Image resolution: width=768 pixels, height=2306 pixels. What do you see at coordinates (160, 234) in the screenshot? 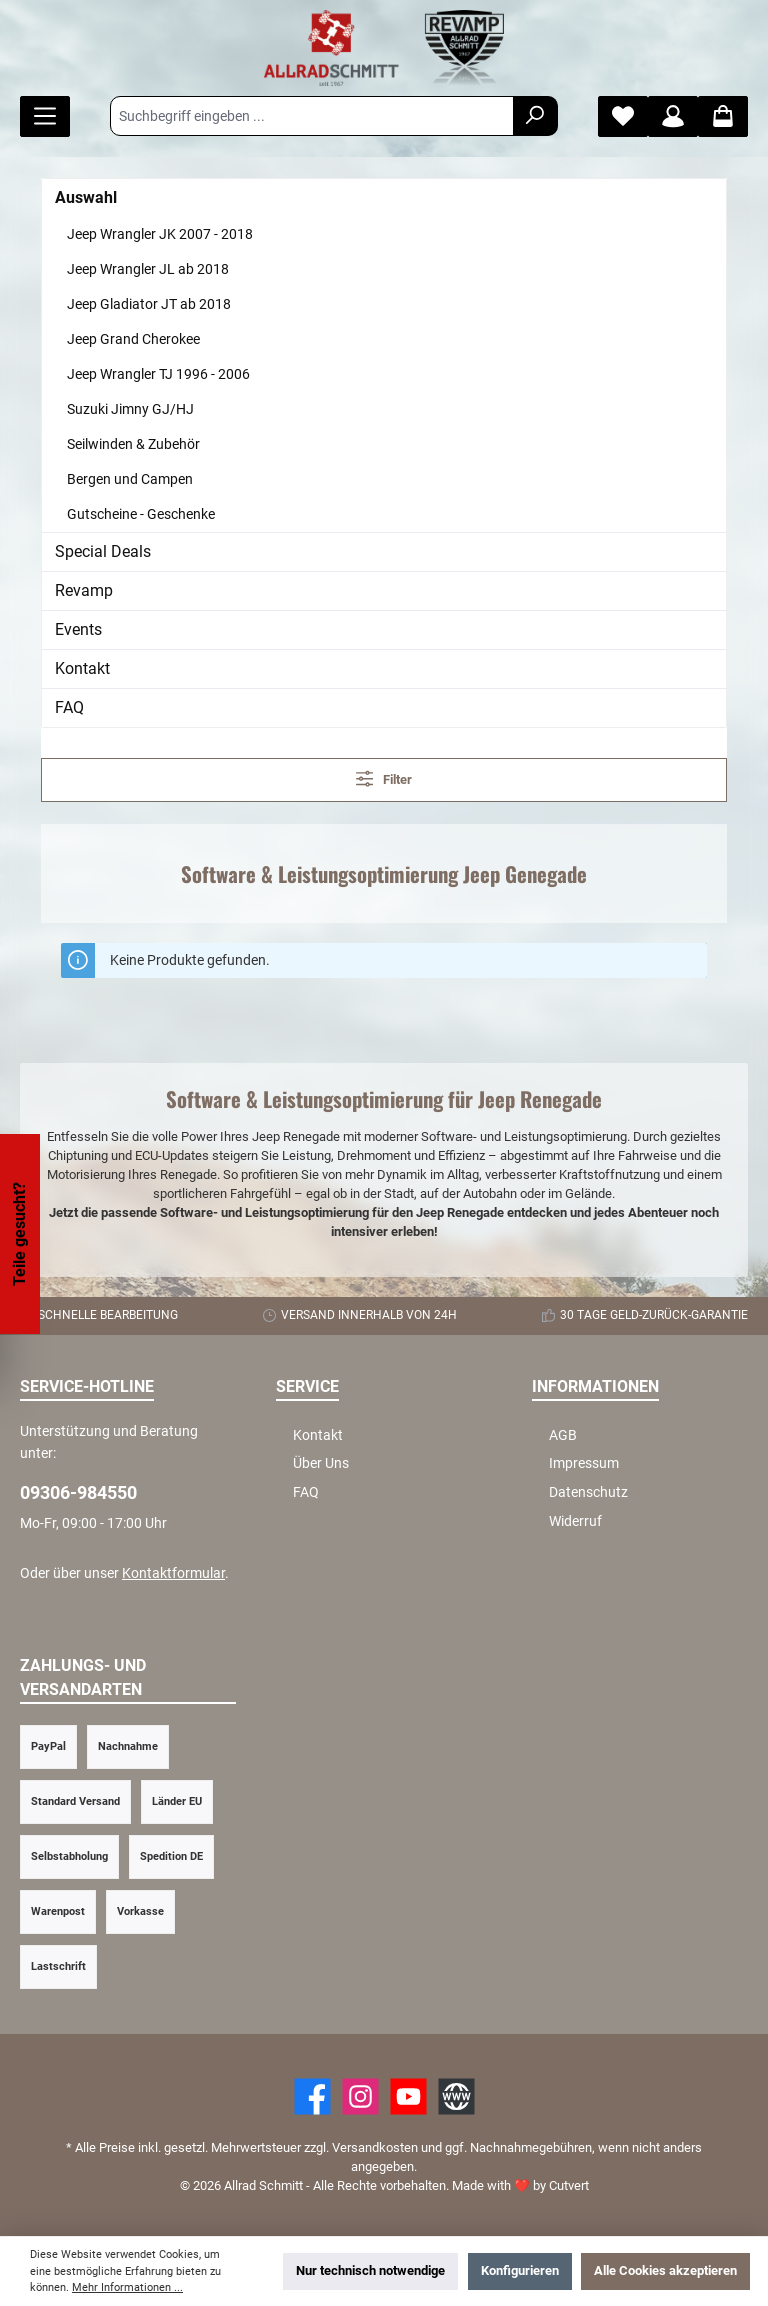
I see `Jeep Wrangler JK 2007 - 2018` at bounding box center [160, 234].